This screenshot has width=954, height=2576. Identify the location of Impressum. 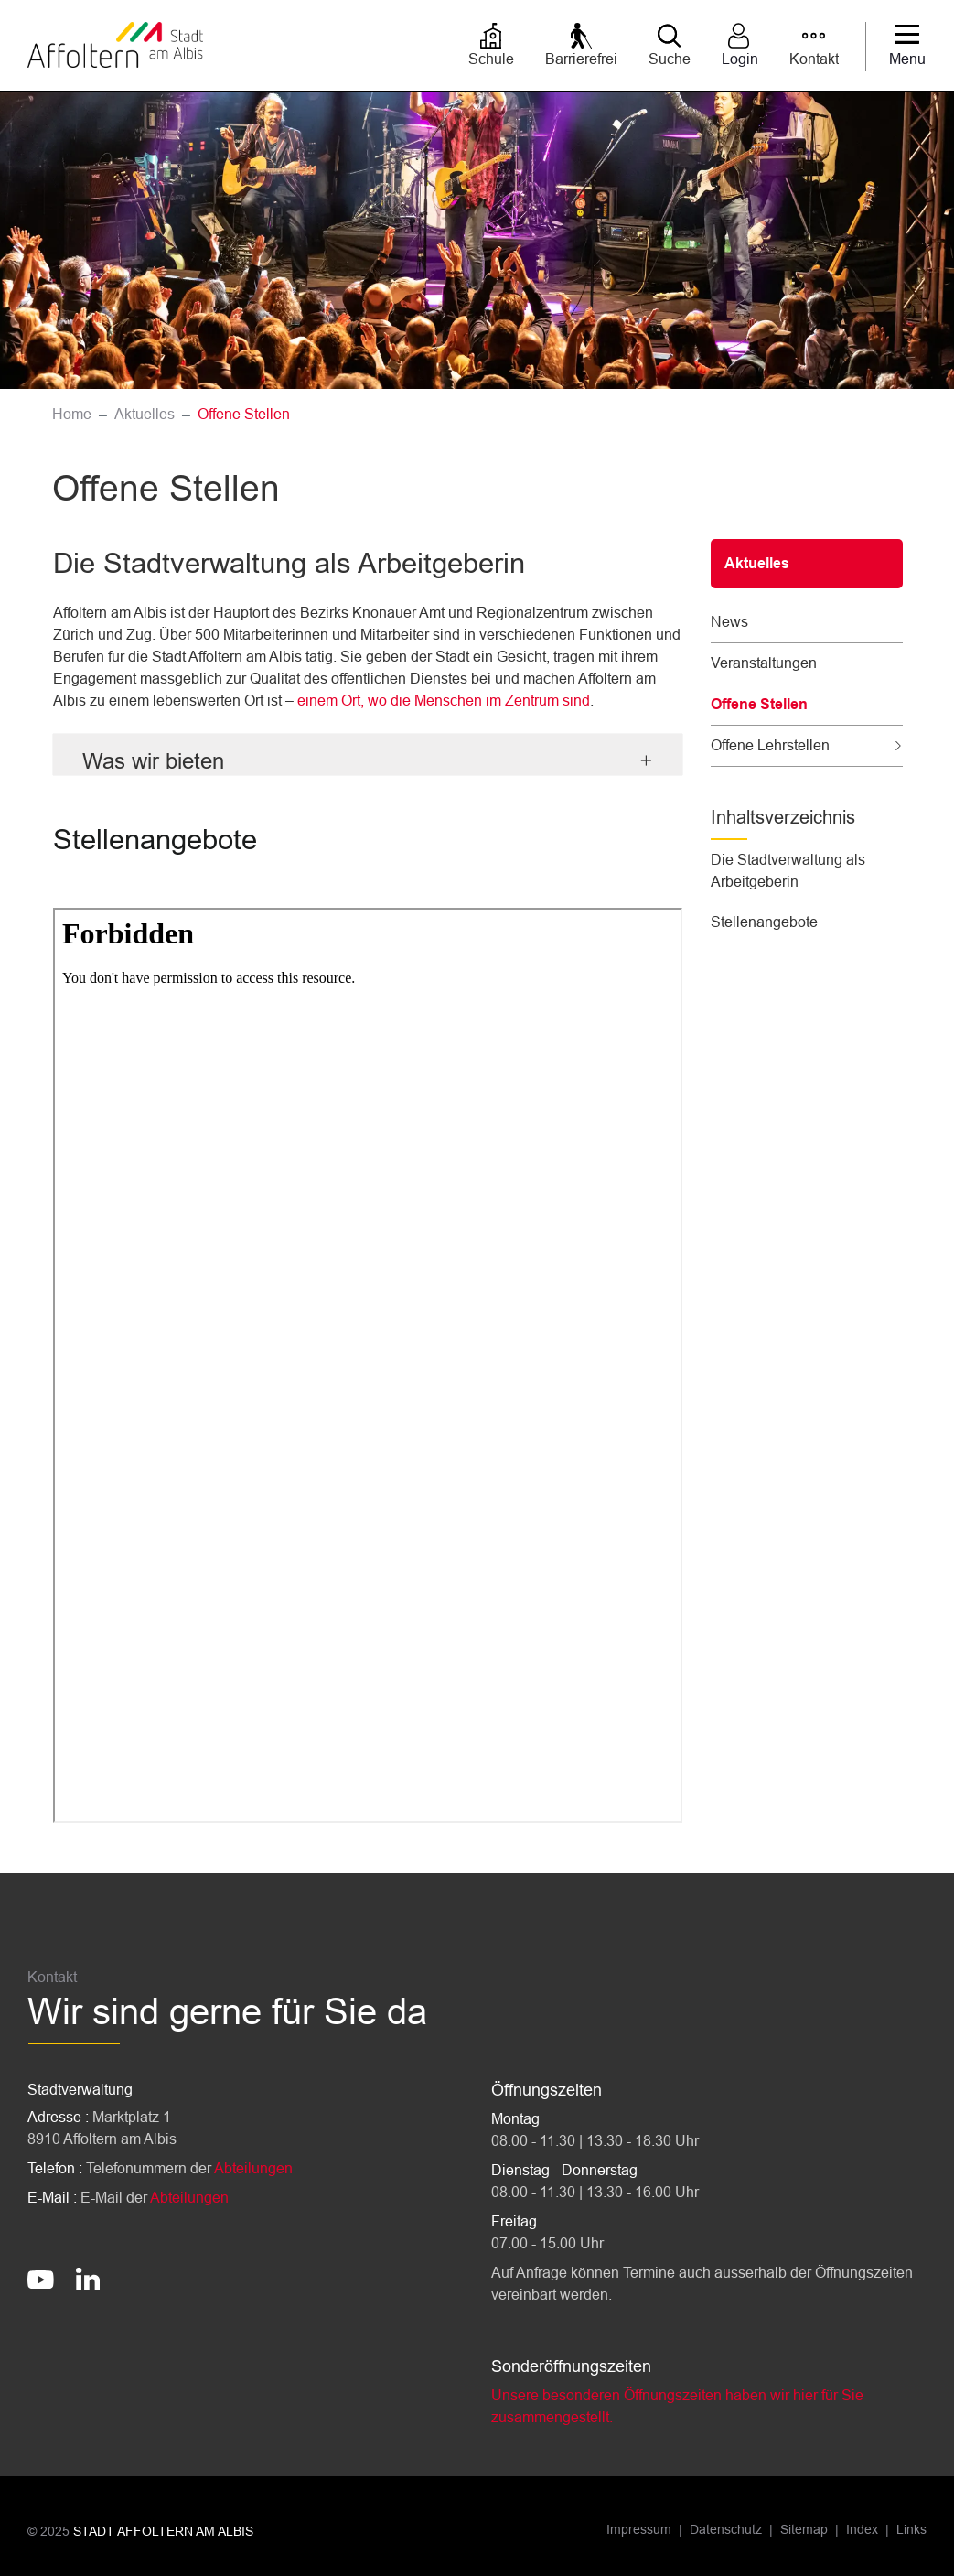
(638, 2529).